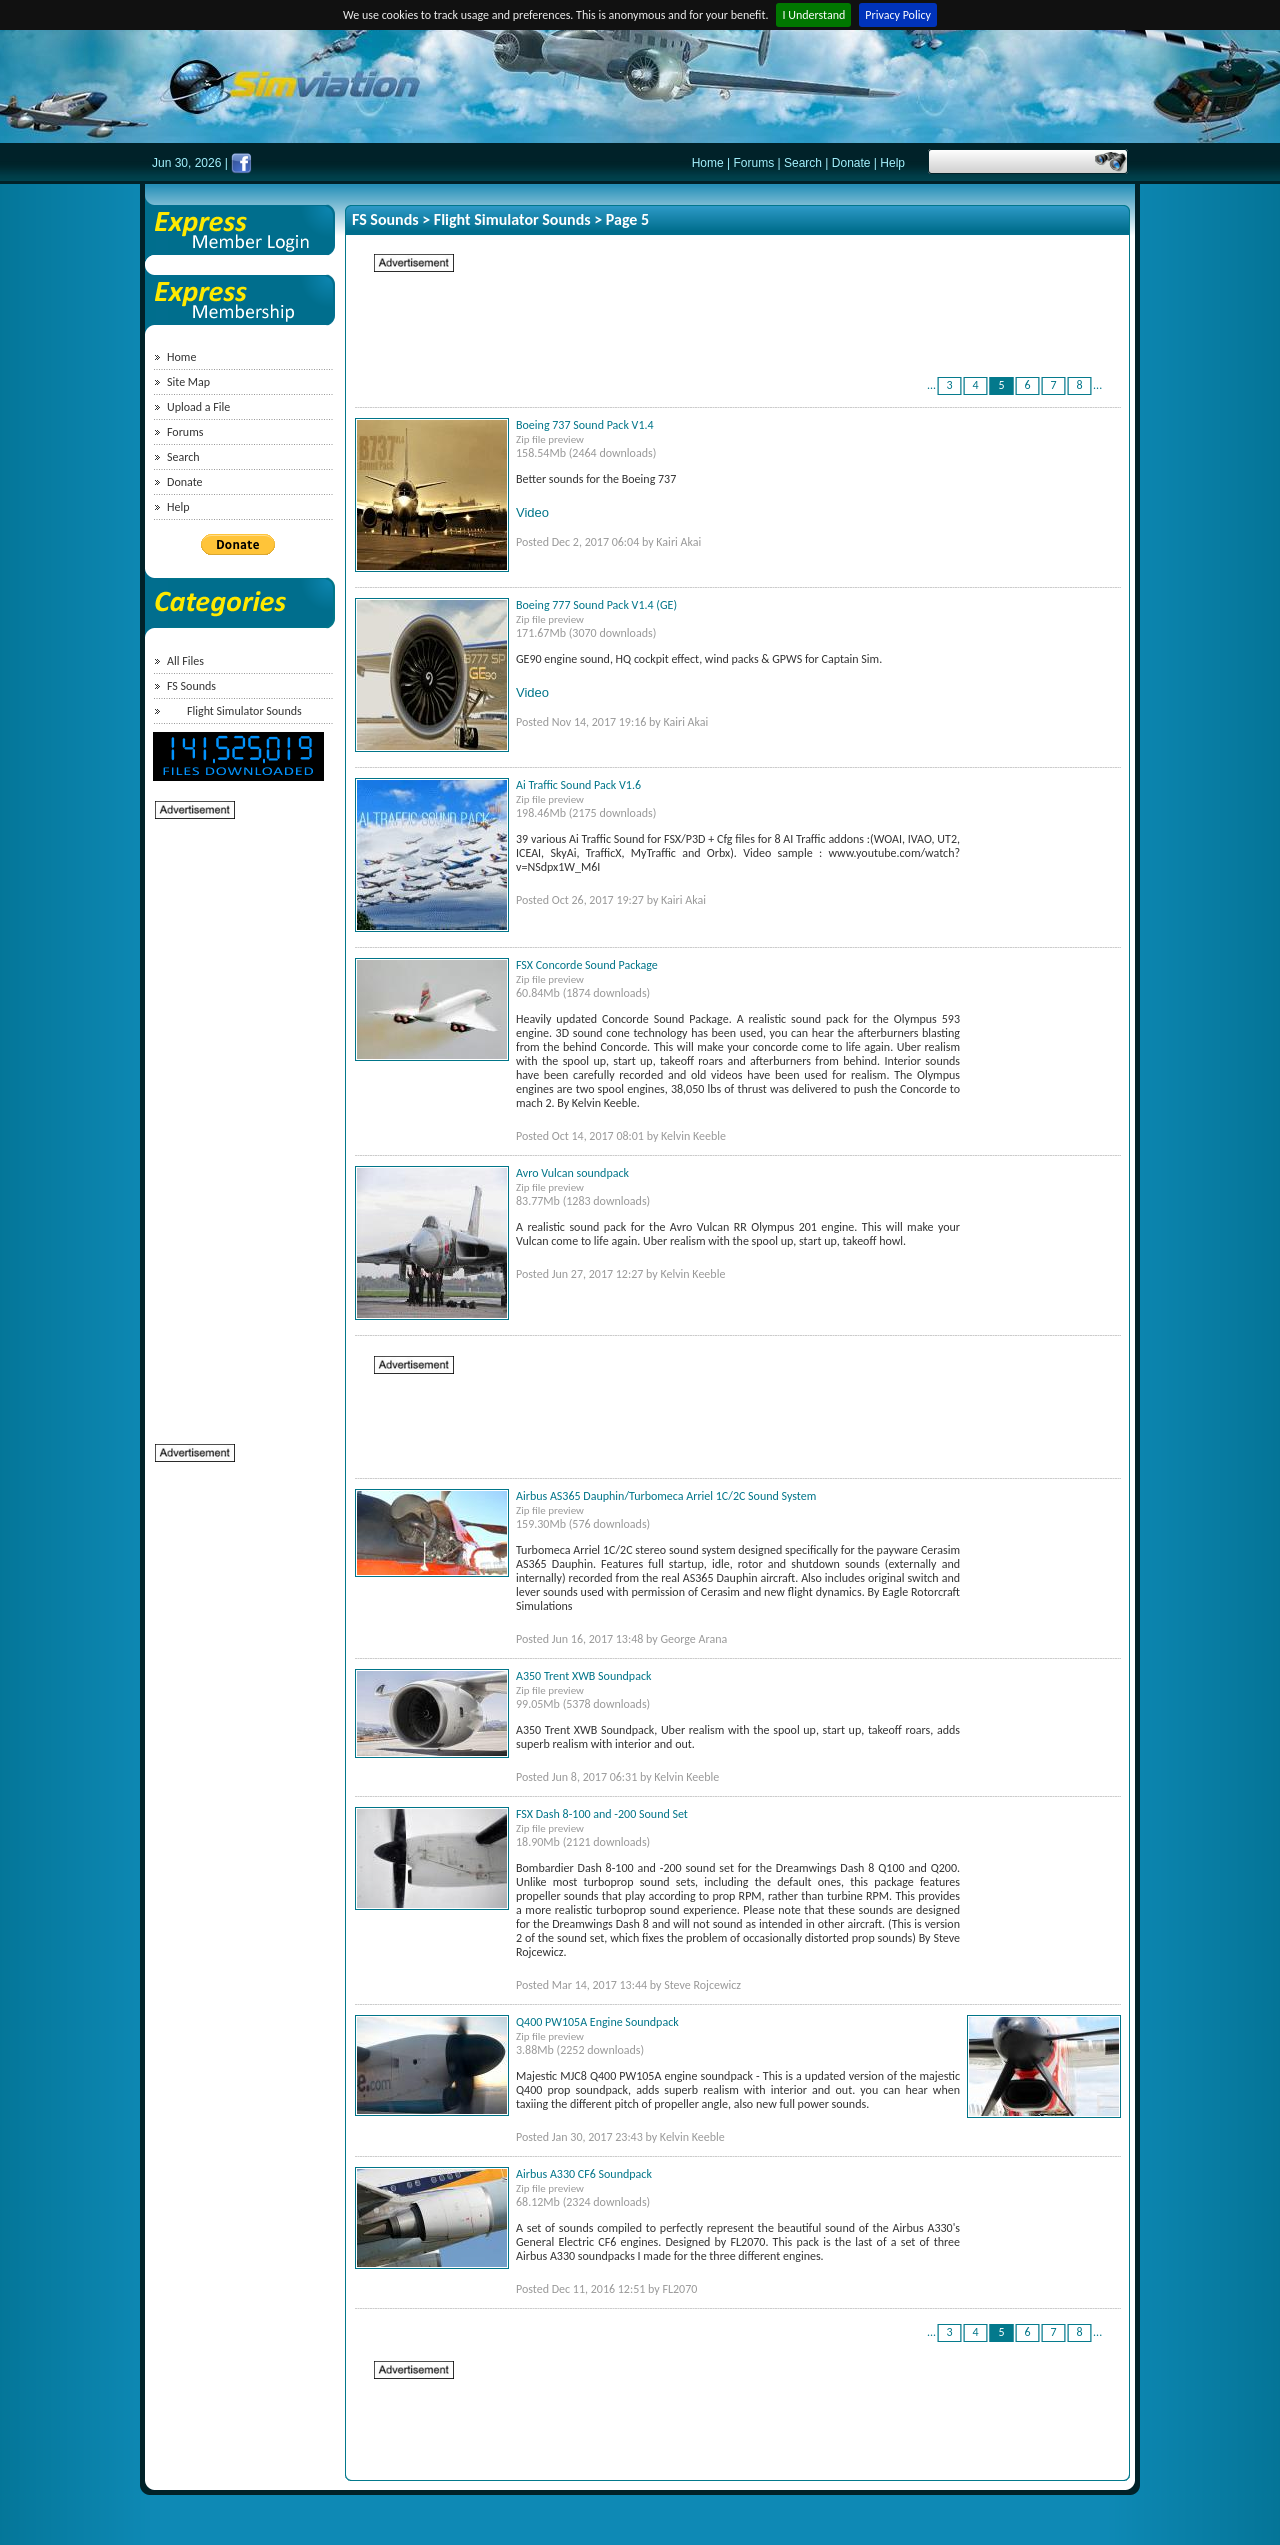 The width and height of the screenshot is (1280, 2545). Describe the element at coordinates (931, 385) in the screenshot. I see `...` at that location.